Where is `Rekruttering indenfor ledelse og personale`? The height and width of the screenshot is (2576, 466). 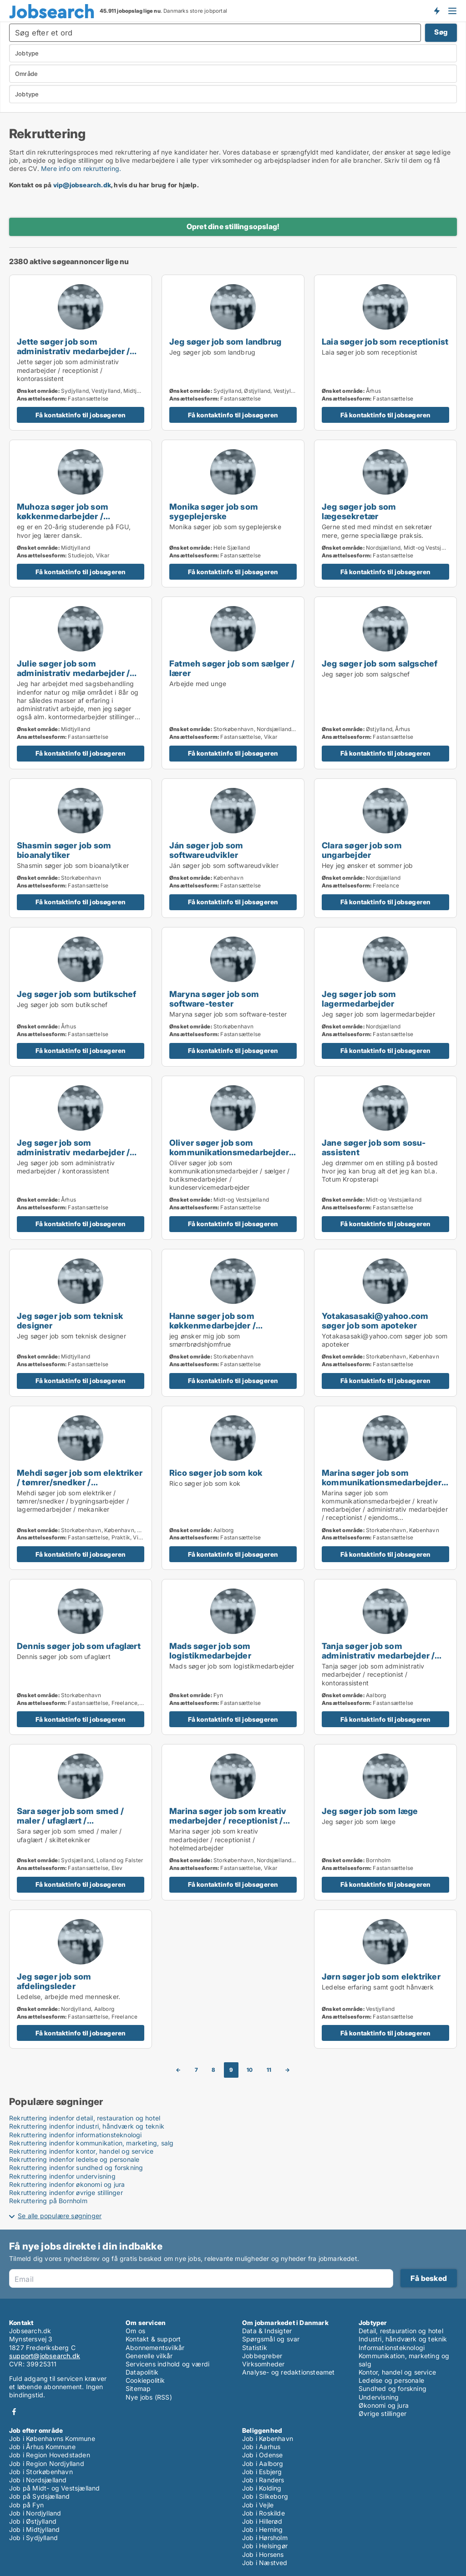
Rekruttering indenfor ledelse og personale is located at coordinates (74, 2159).